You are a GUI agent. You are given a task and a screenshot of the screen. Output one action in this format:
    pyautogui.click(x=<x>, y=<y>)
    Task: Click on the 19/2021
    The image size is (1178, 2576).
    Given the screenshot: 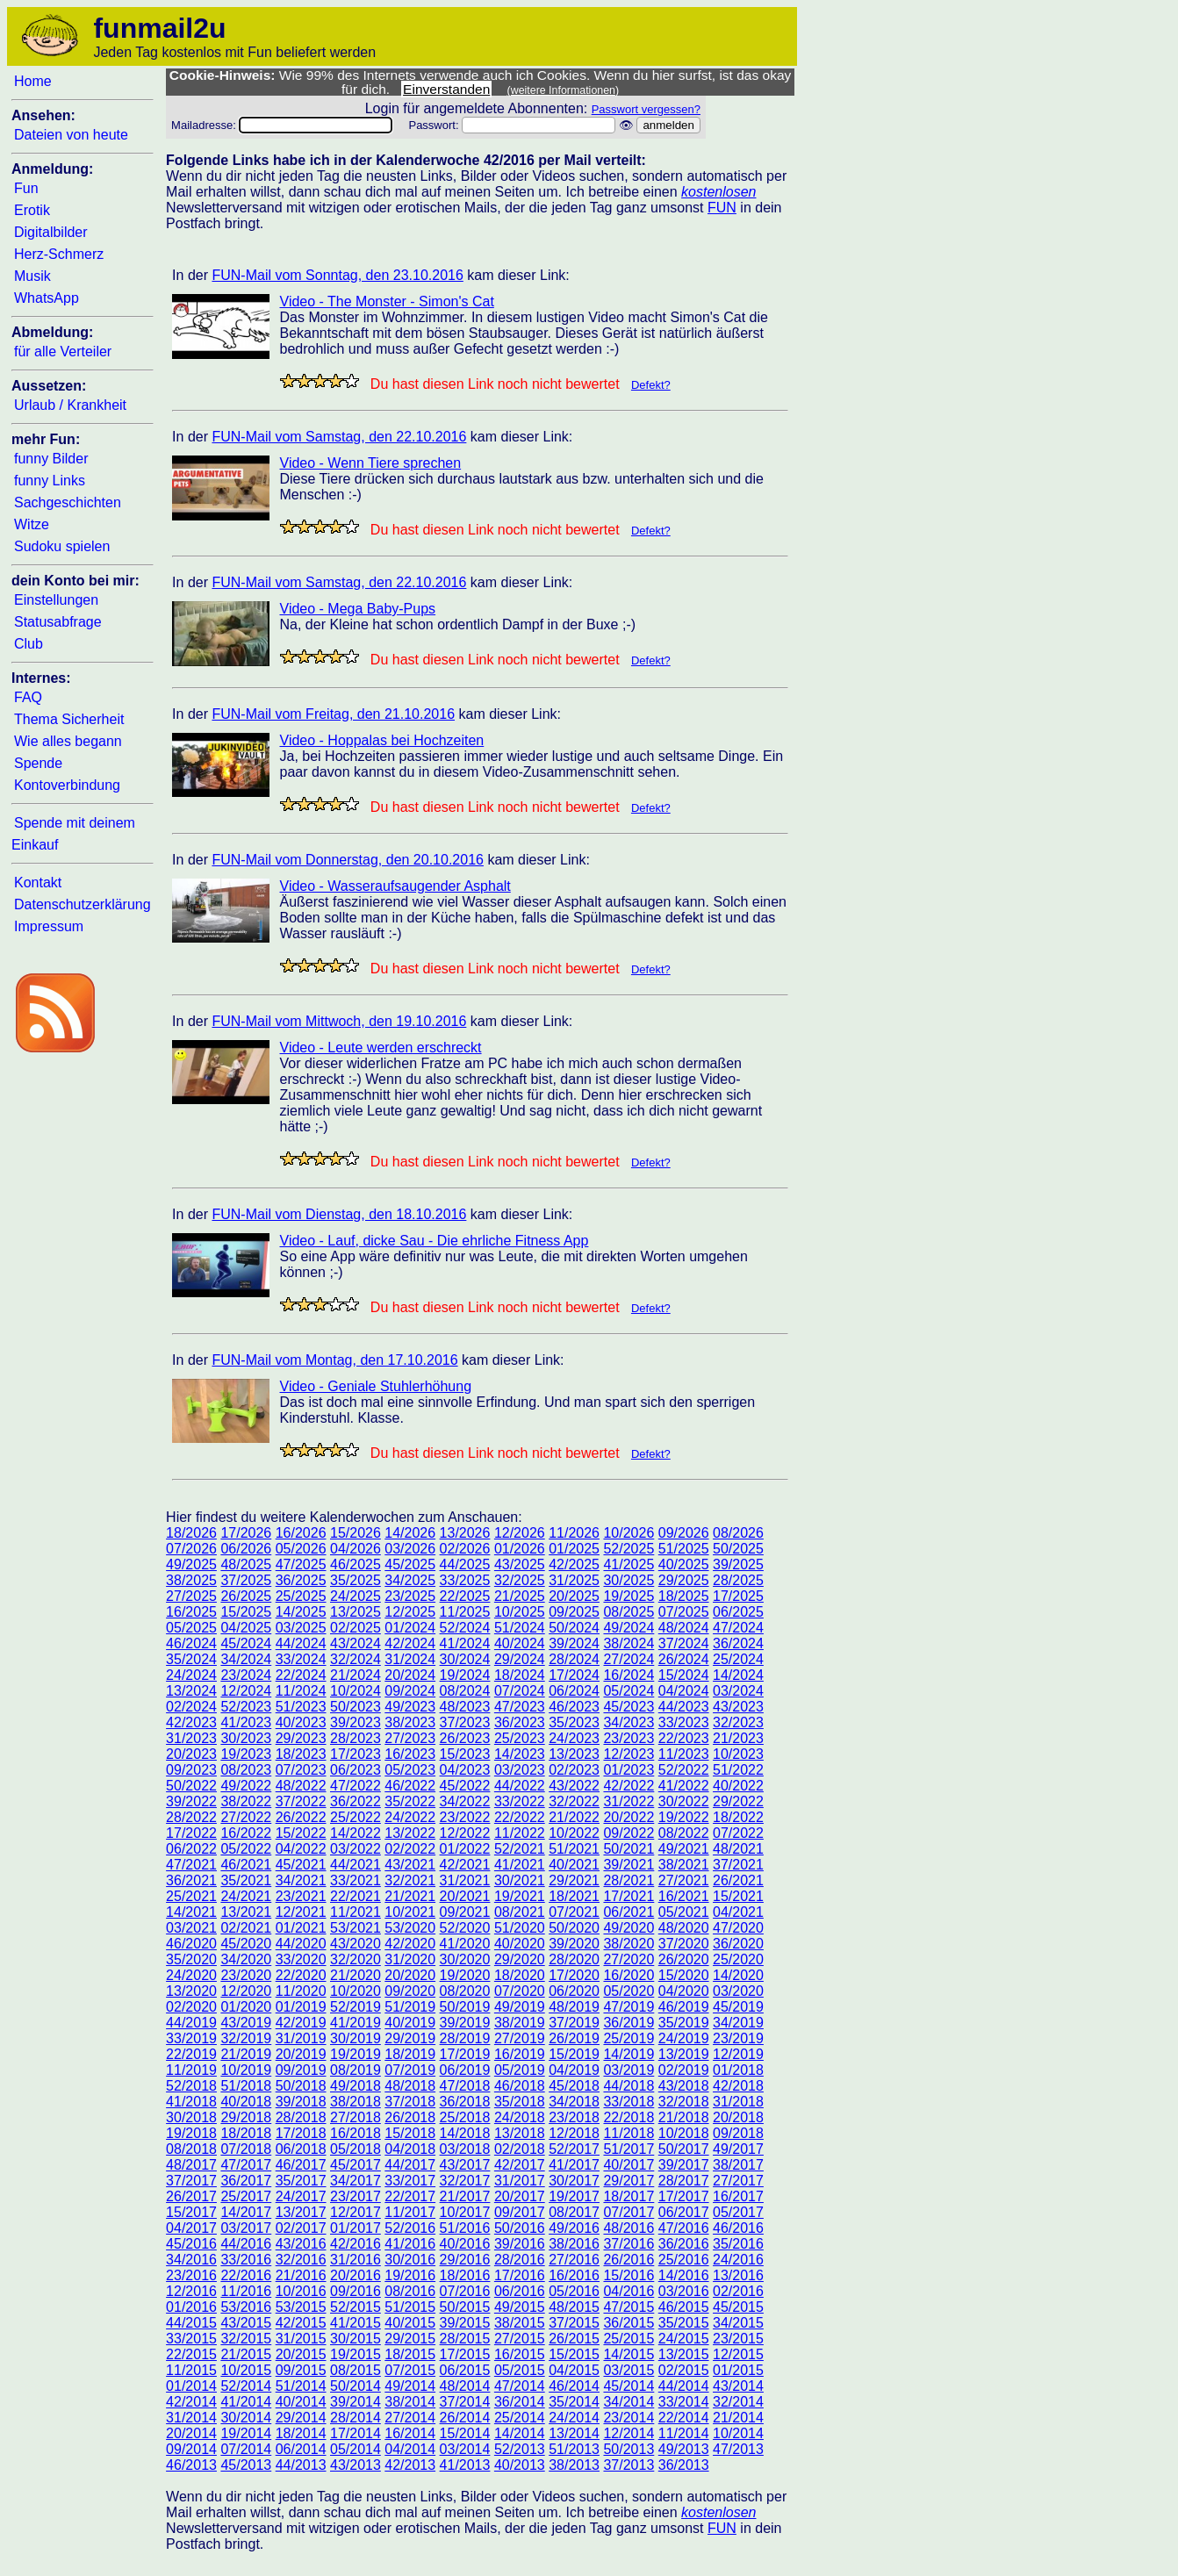 What is the action you would take?
    pyautogui.click(x=519, y=1896)
    